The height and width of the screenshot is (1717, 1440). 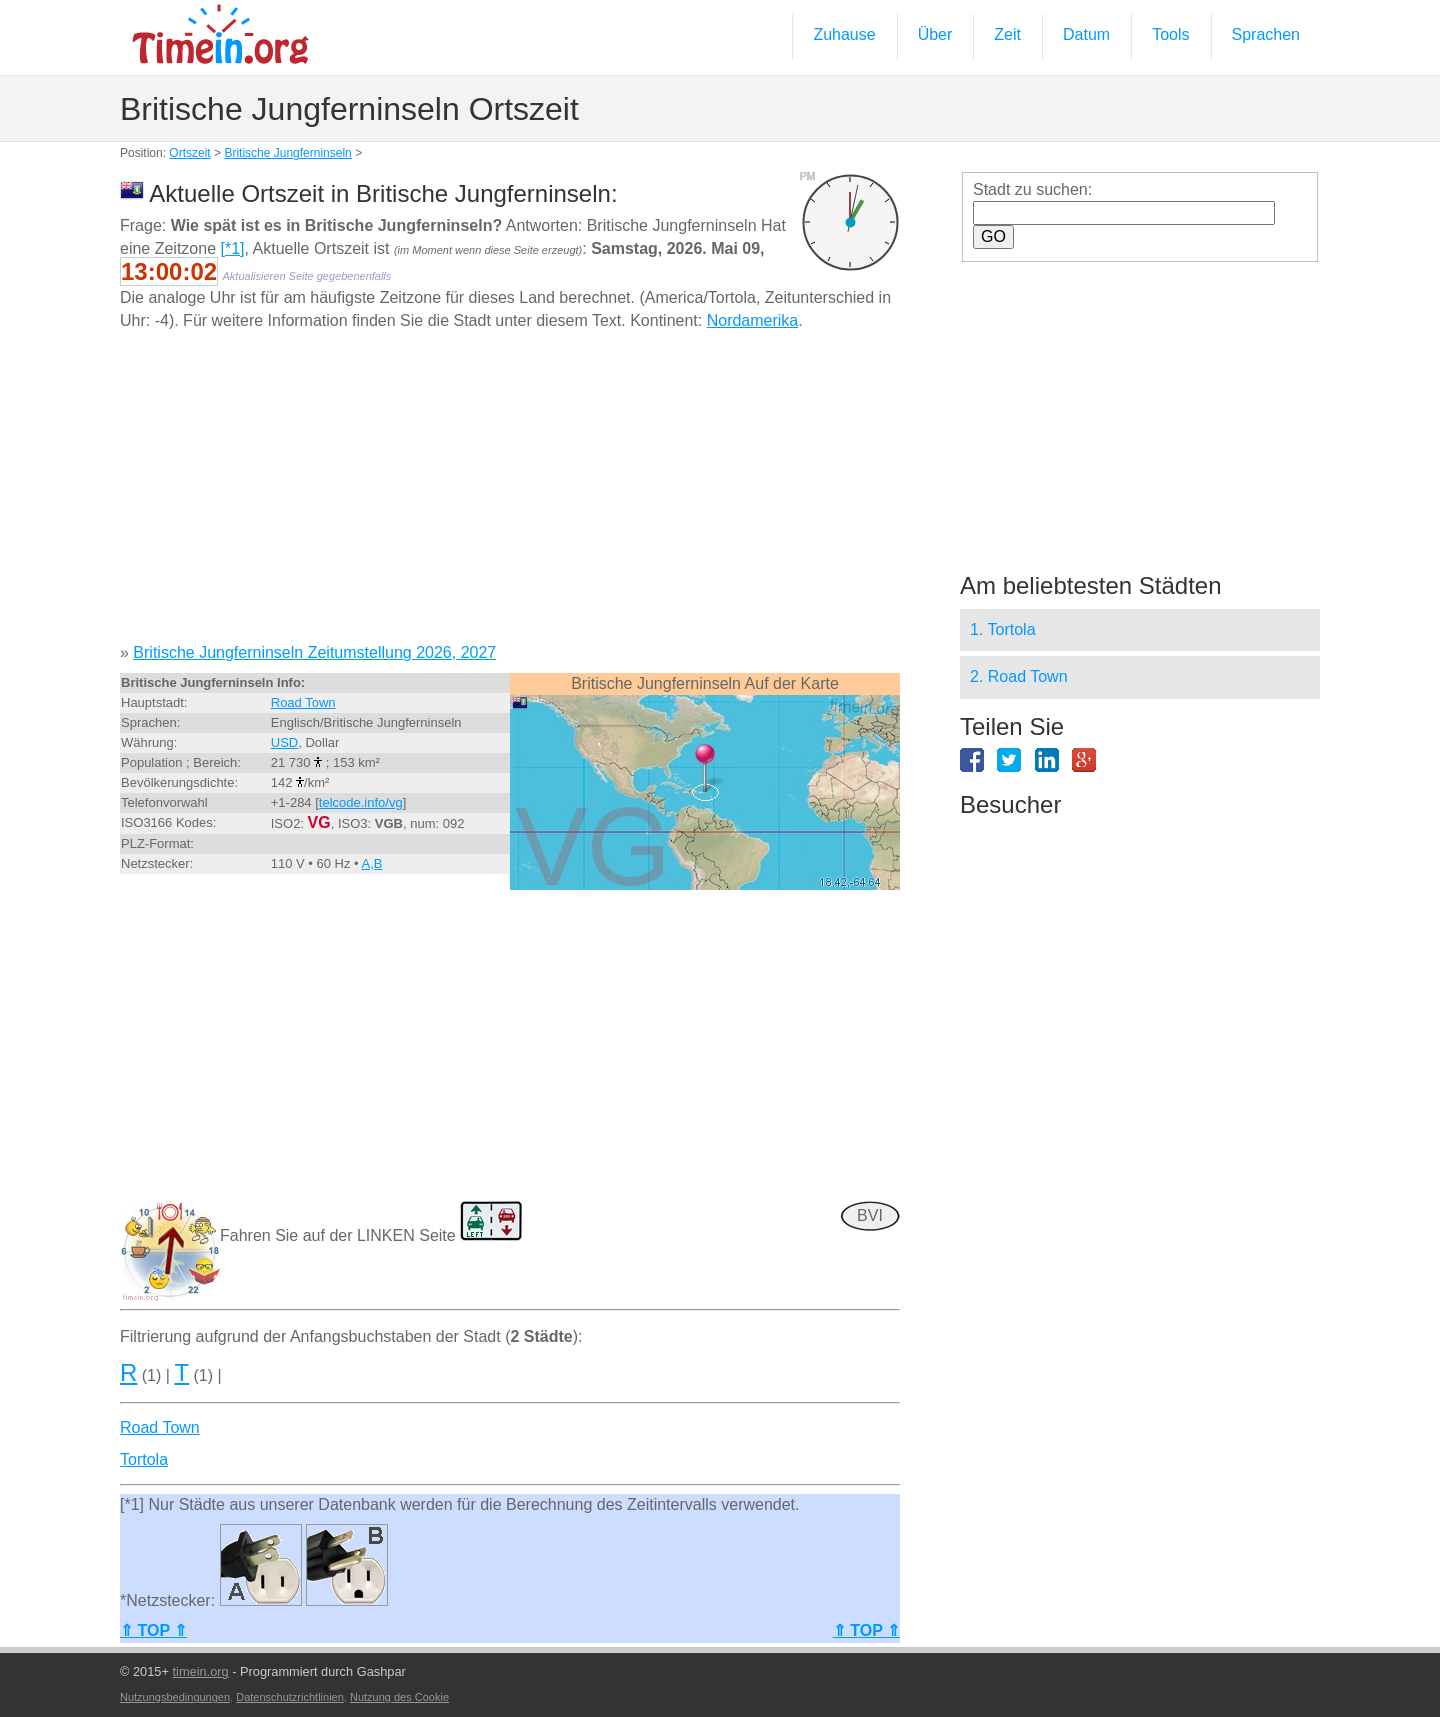 What do you see at coordinates (290, 1697) in the screenshot?
I see `Datenschutzrichtlinien` at bounding box center [290, 1697].